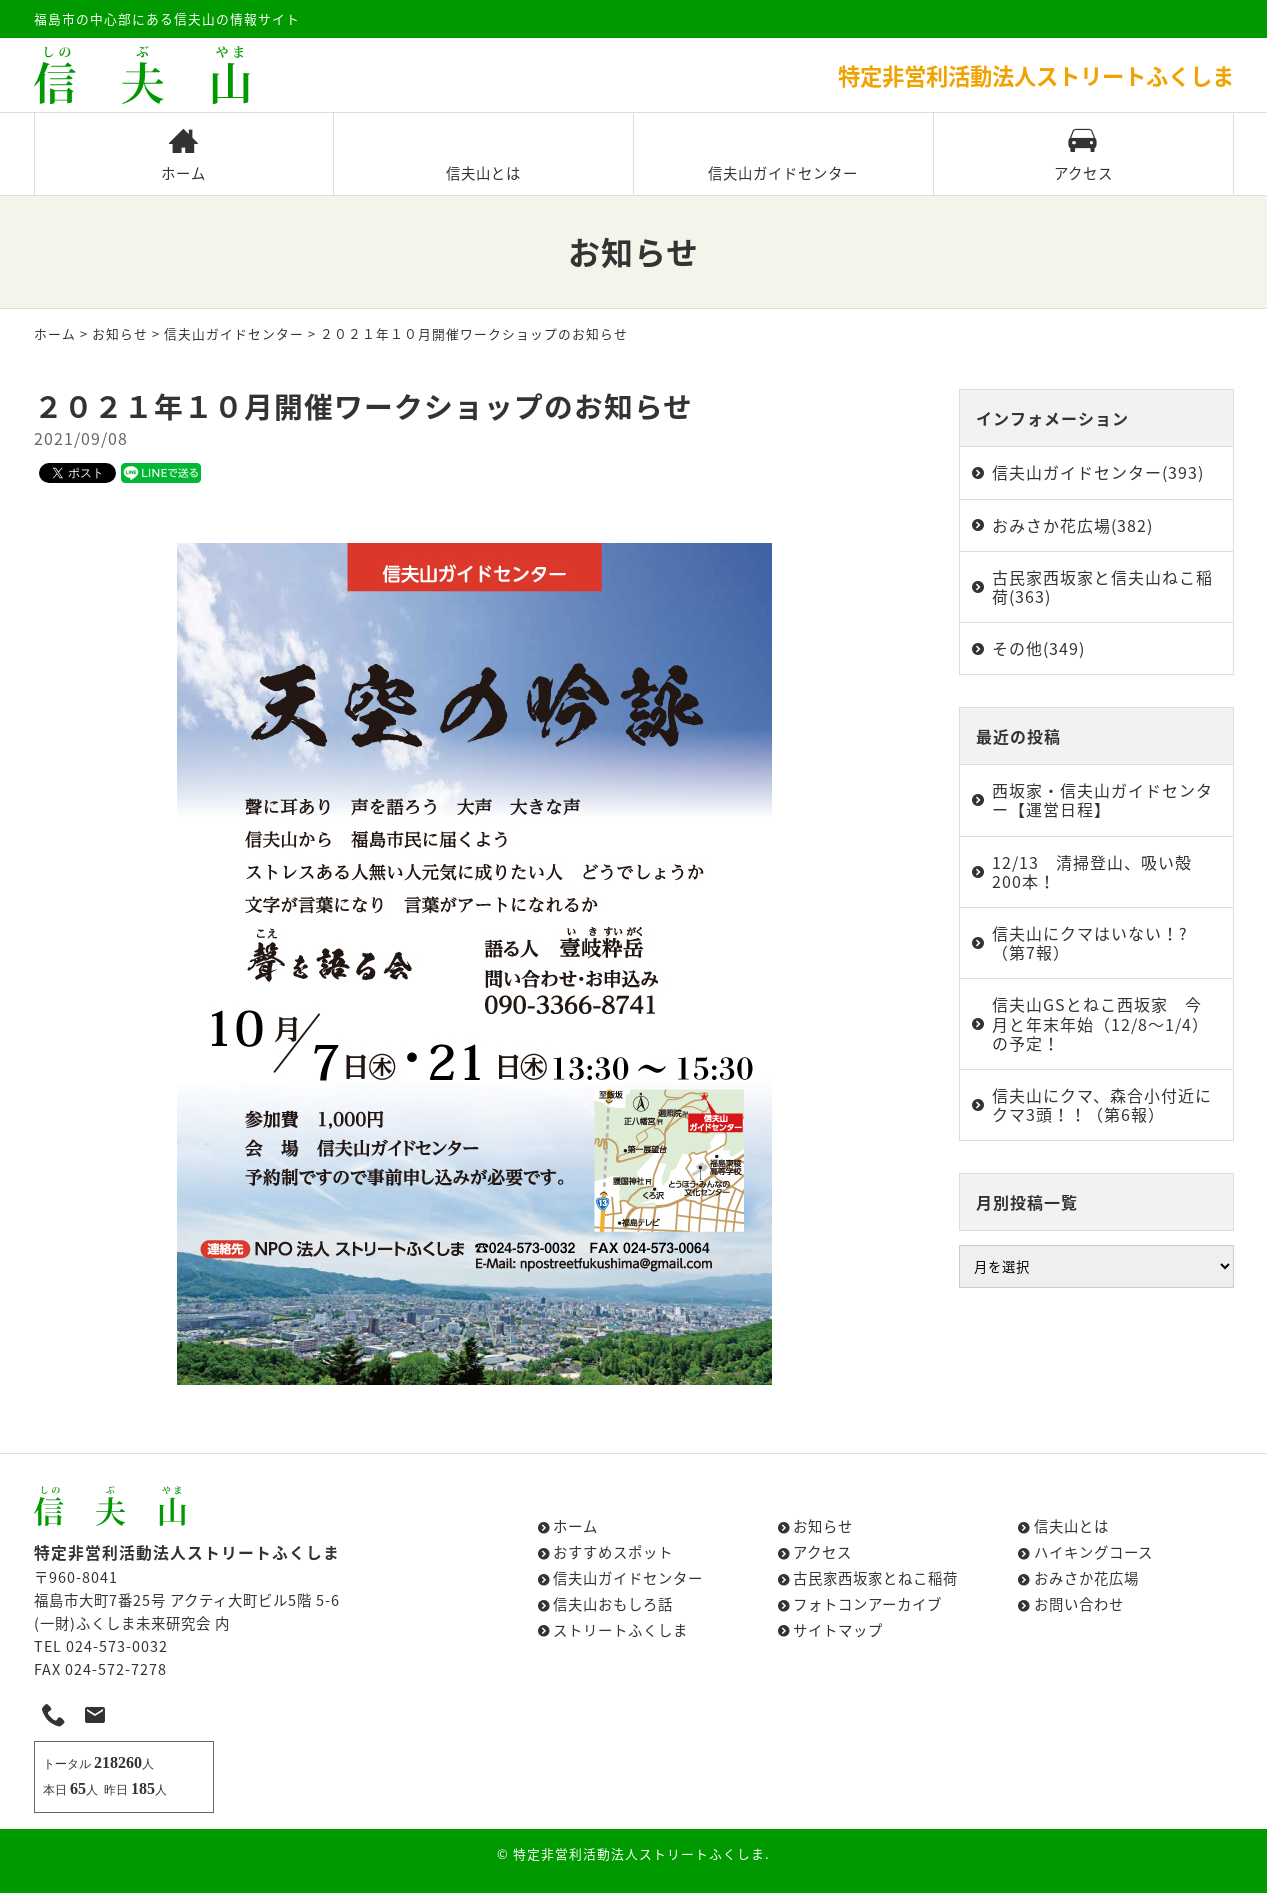 The image size is (1267, 1893). I want to click on お問い合わせ, so click(1079, 1604).